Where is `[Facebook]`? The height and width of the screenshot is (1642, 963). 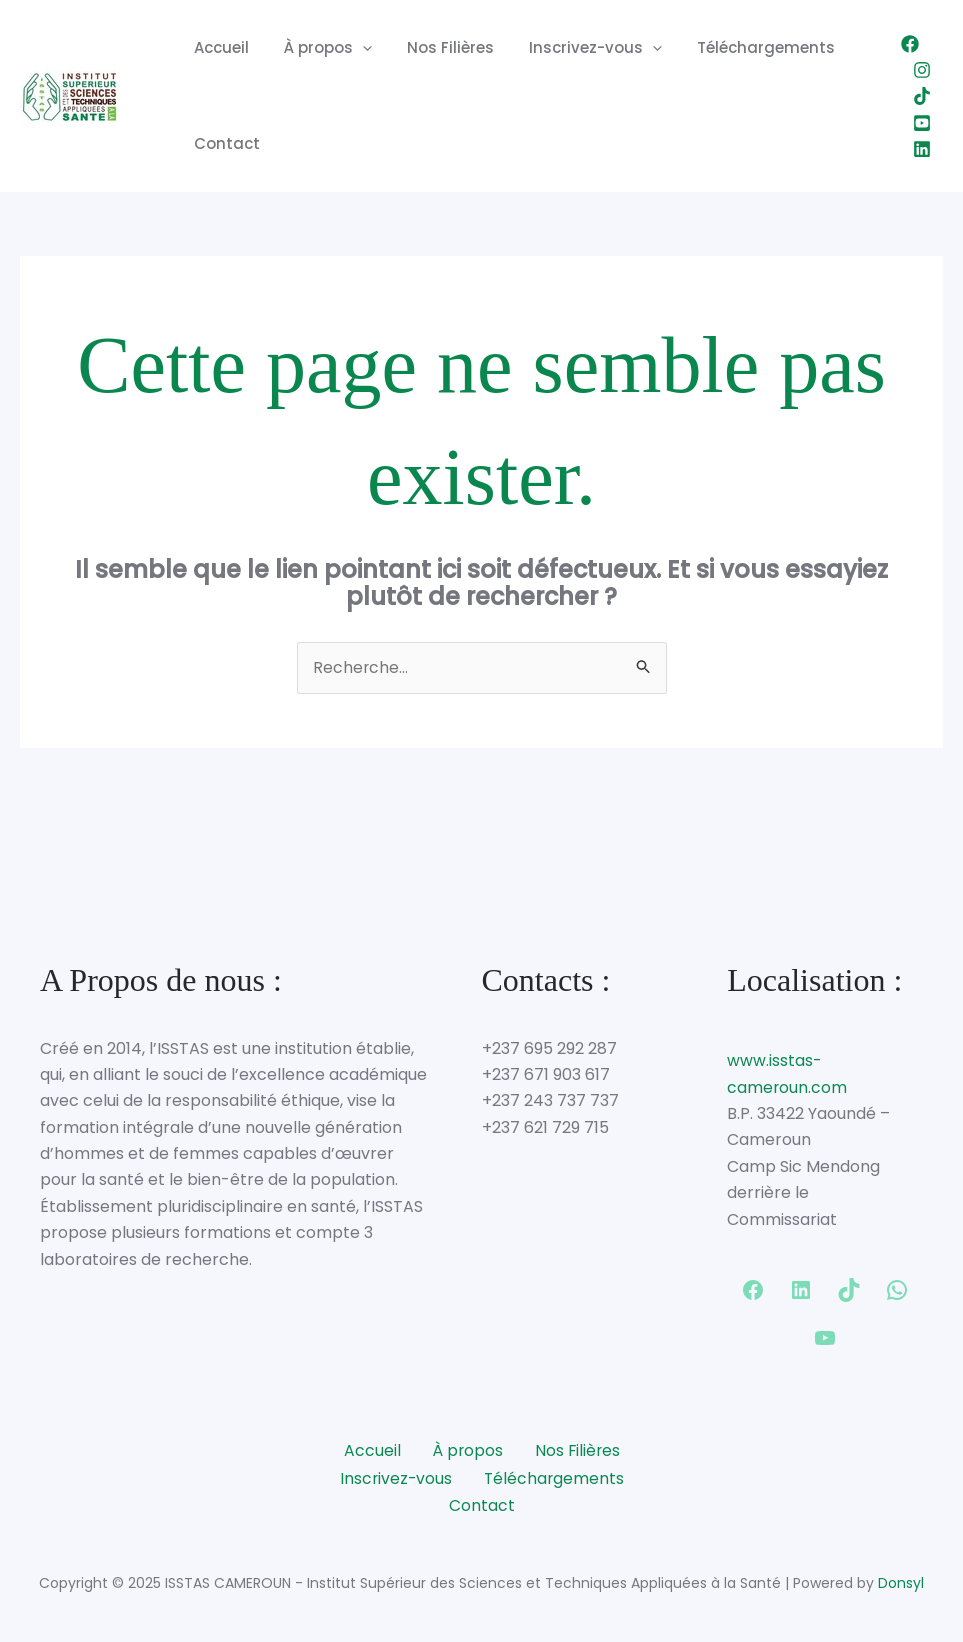 [Facebook] is located at coordinates (910, 44).